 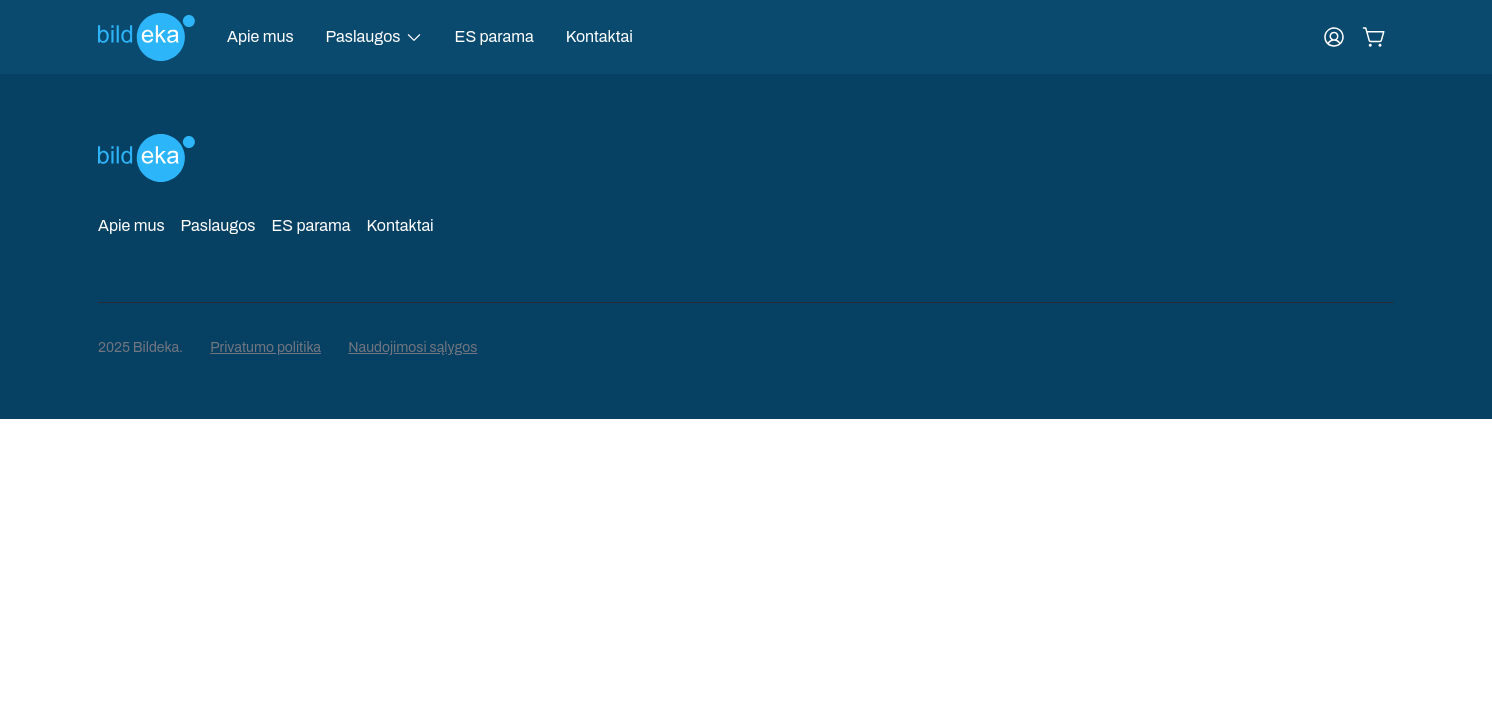 What do you see at coordinates (363, 36) in the screenshot?
I see `Paslaugos [button]` at bounding box center [363, 36].